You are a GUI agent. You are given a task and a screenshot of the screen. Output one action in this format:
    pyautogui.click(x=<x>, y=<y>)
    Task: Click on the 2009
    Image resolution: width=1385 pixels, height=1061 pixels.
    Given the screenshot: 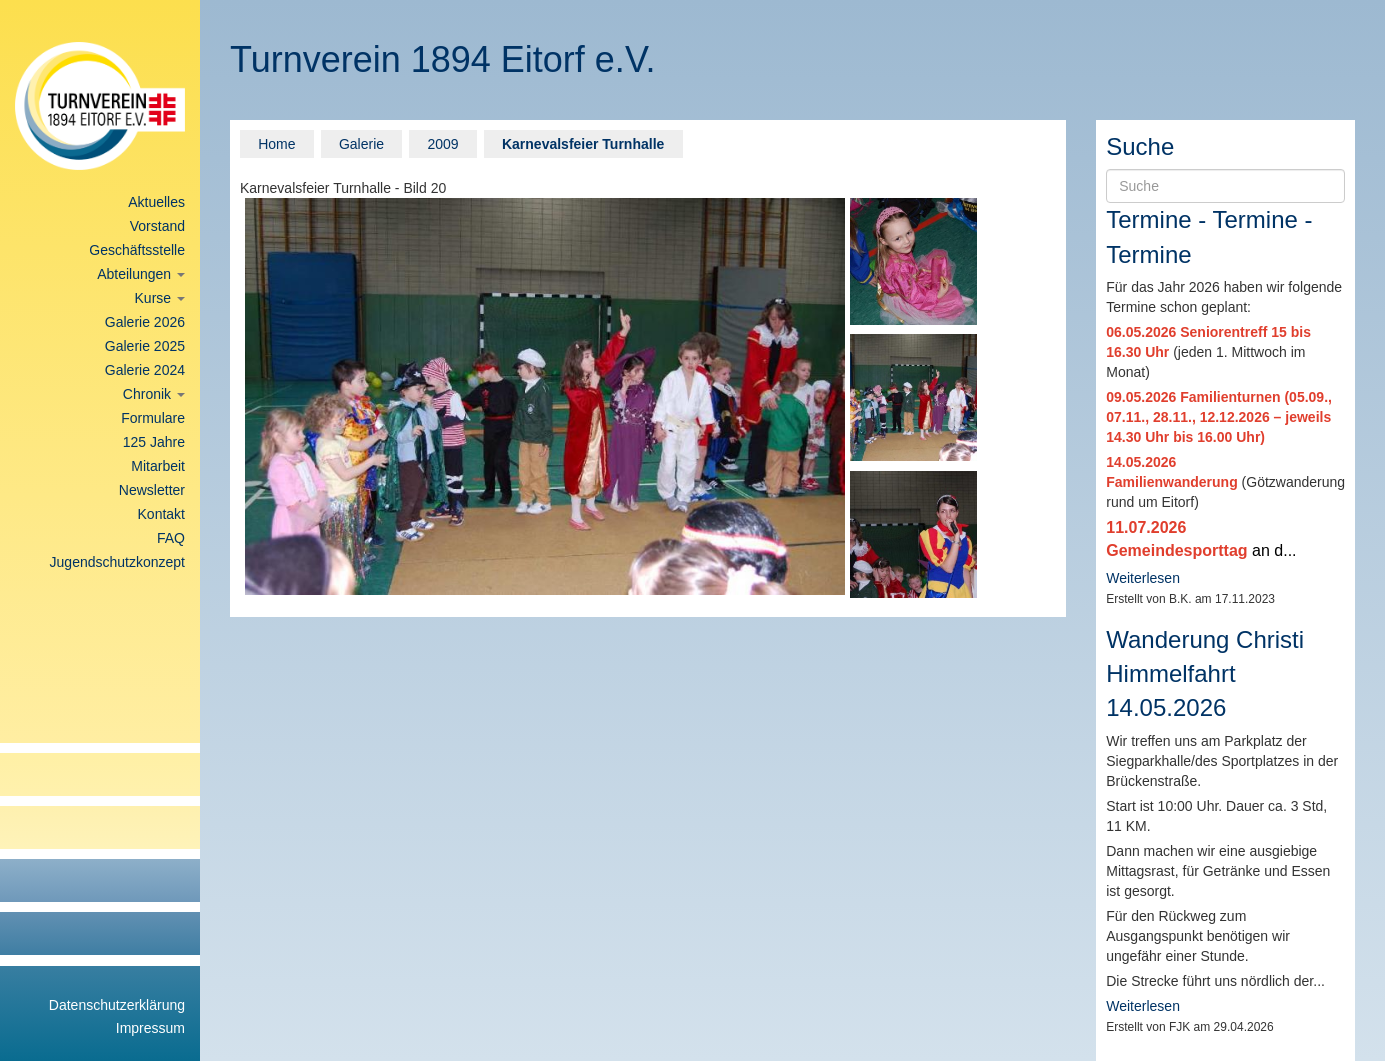 What is the action you would take?
    pyautogui.click(x=442, y=144)
    